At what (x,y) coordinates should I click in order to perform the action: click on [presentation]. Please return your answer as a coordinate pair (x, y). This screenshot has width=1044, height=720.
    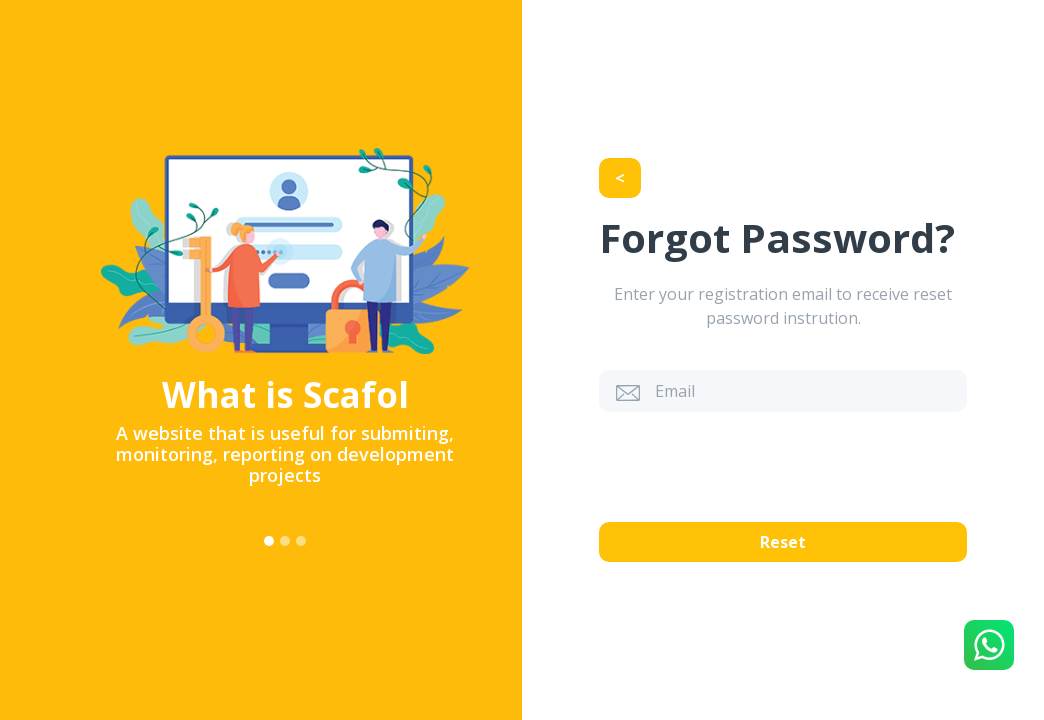
    Looking at the image, I should click on (783, 467).